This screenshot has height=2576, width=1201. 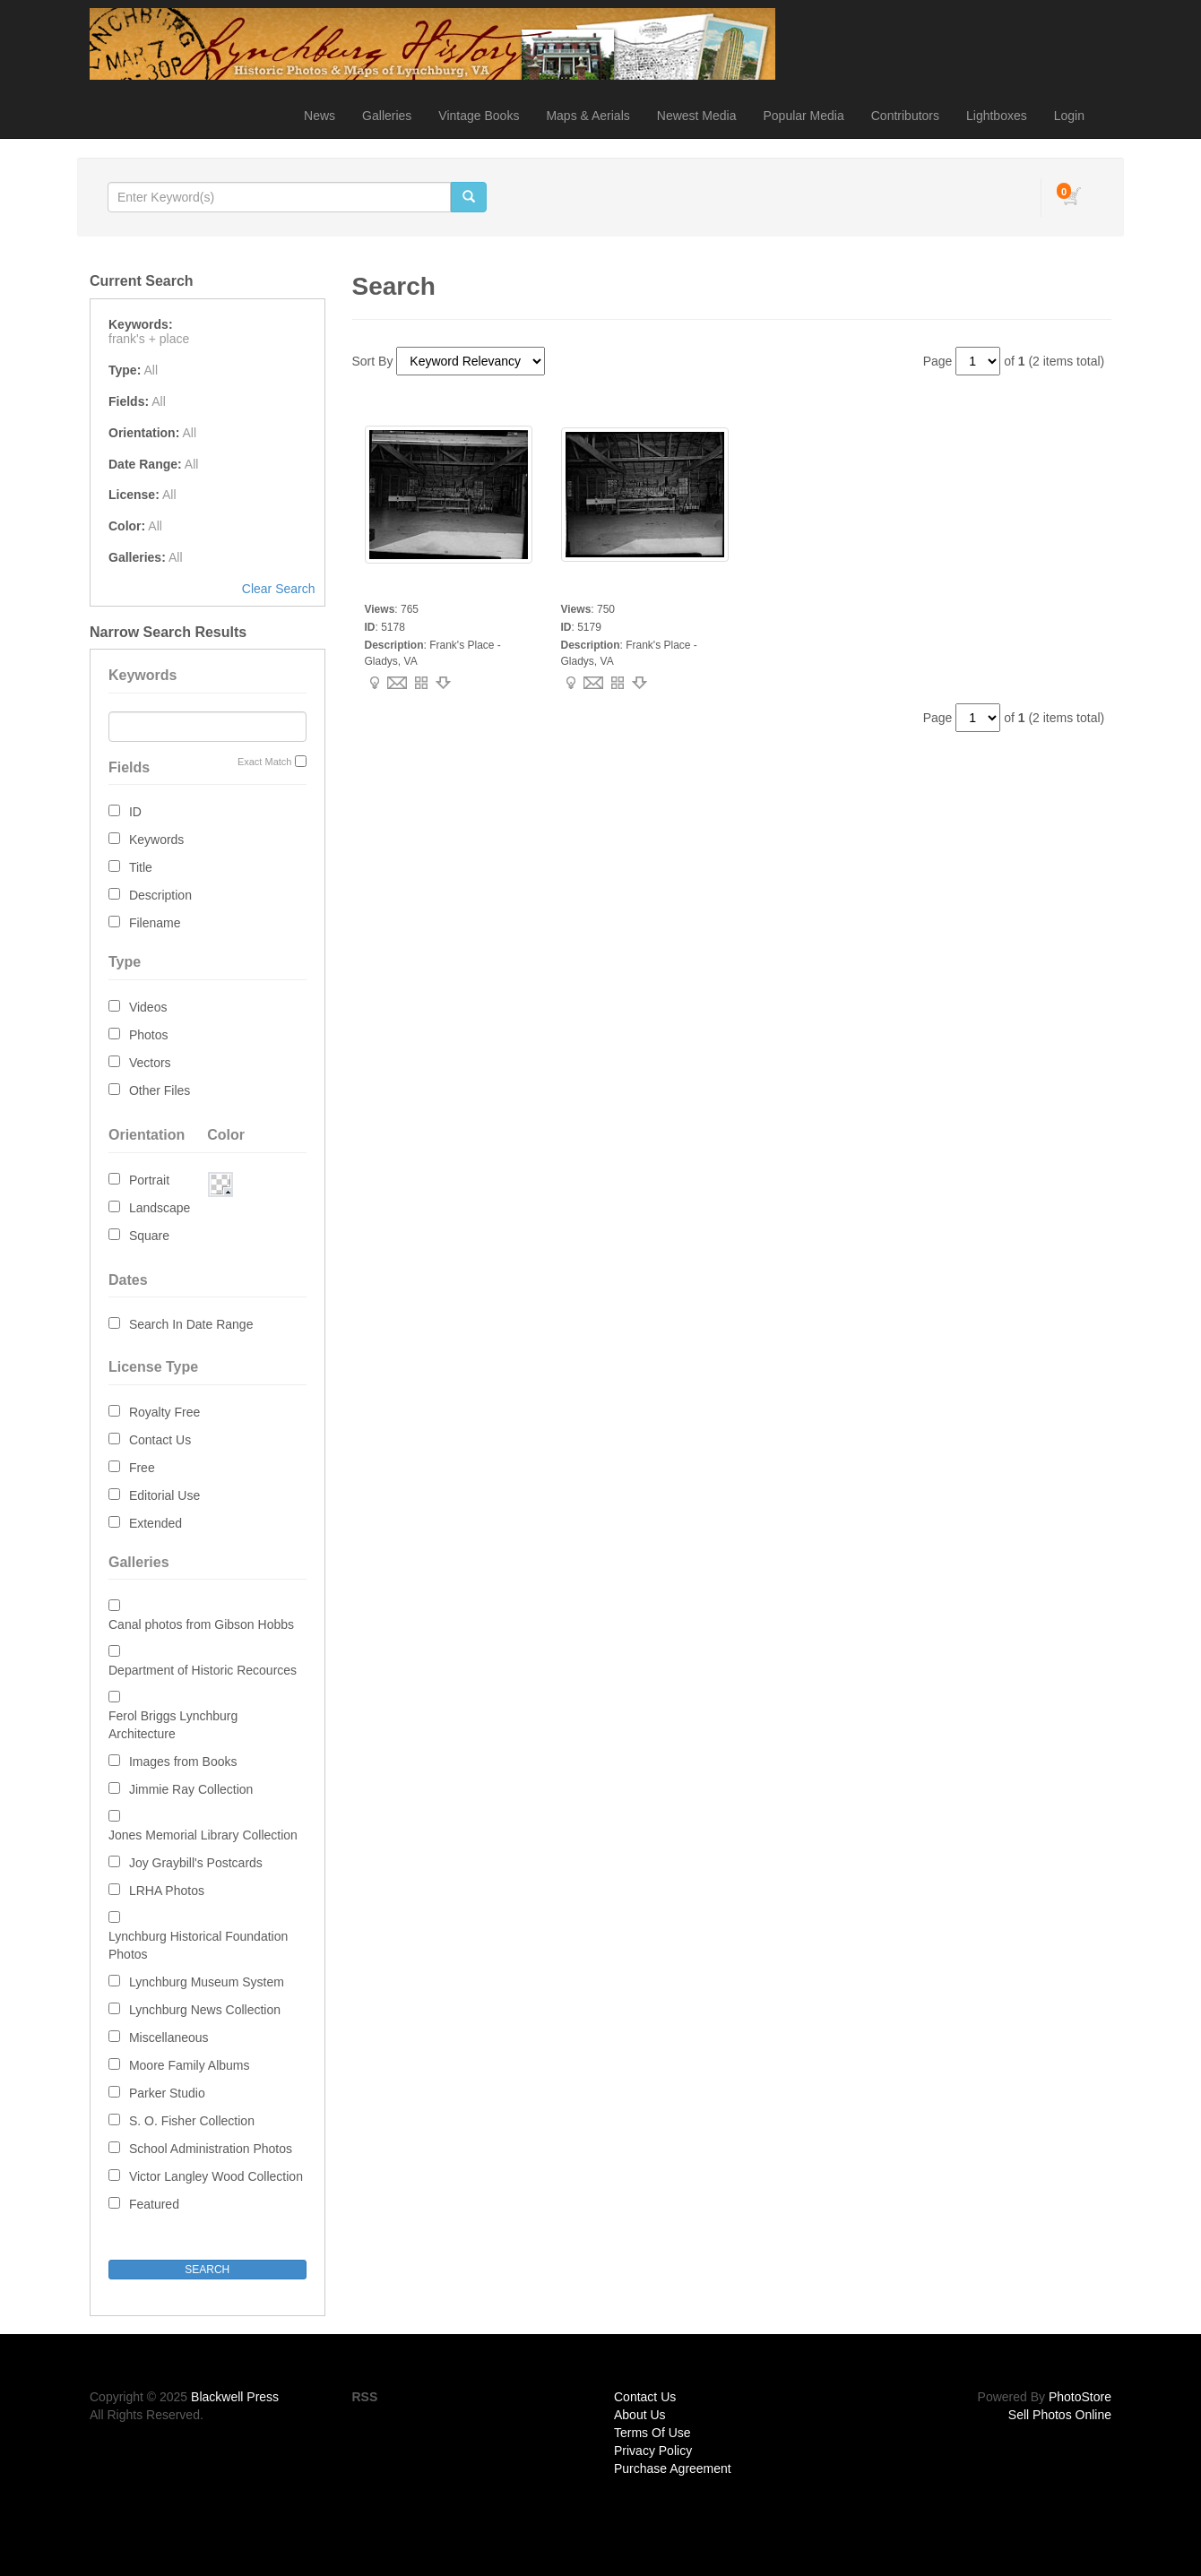 I want to click on Canal photos from Gibson Hobbs, so click(x=201, y=1624).